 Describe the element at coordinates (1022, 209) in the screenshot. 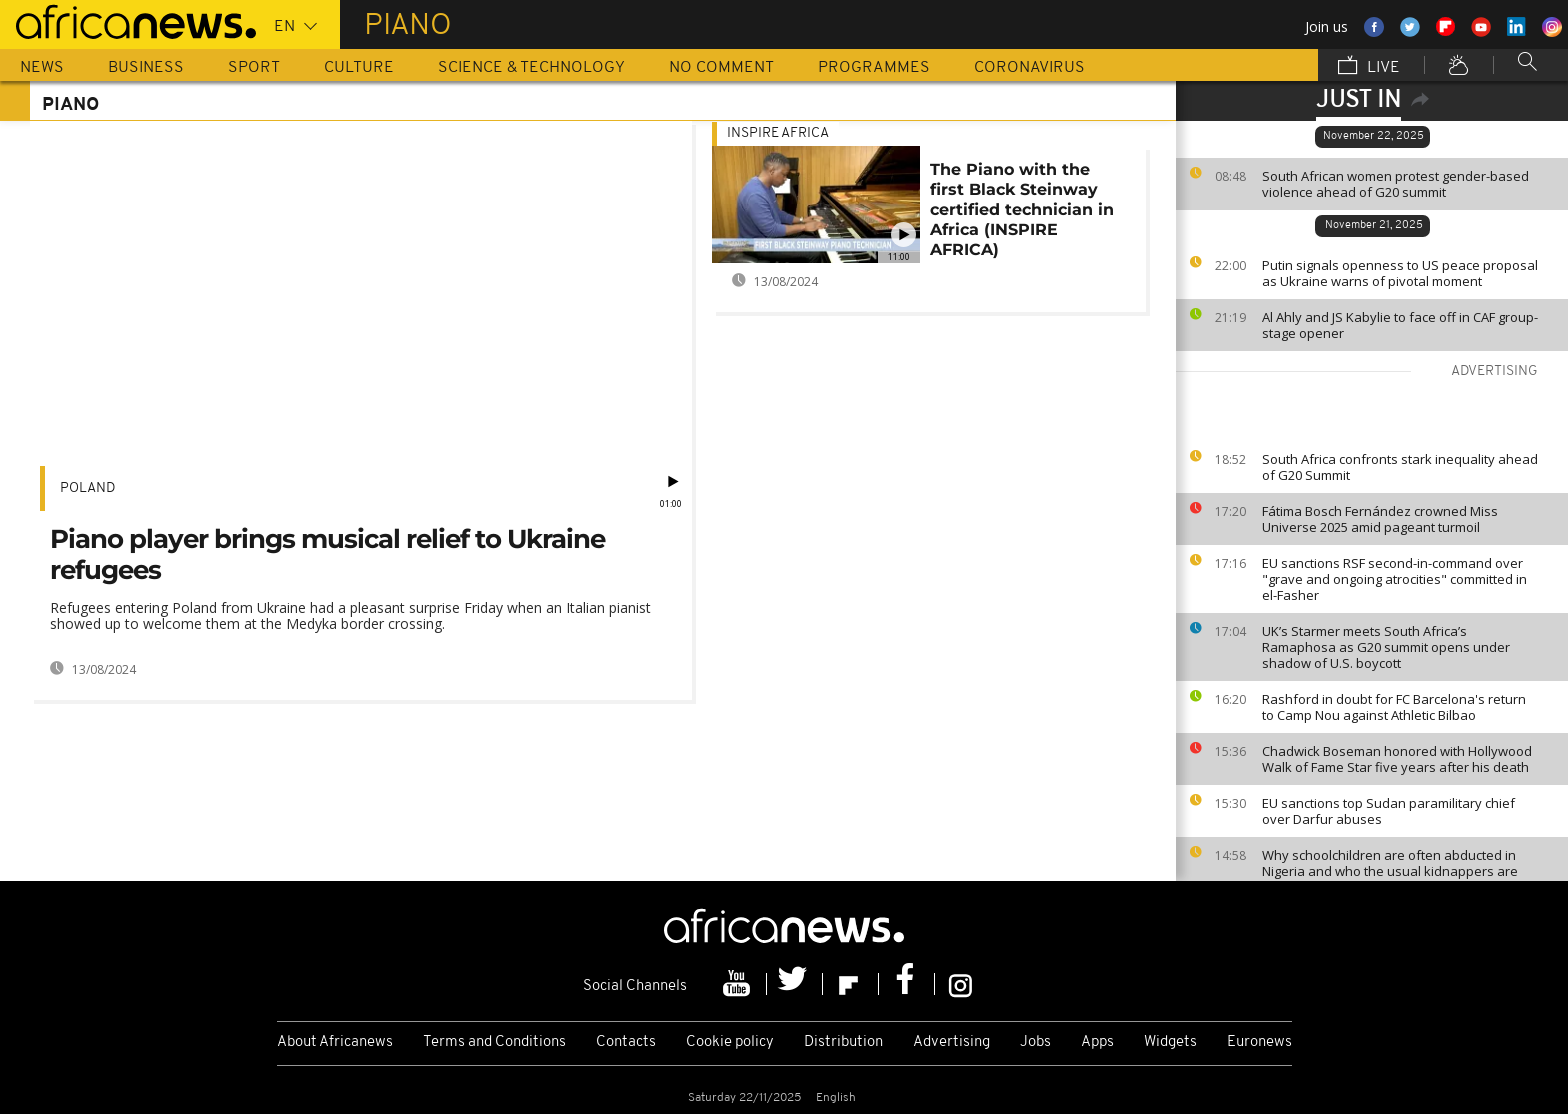

I see `The Piano with the first Black Steinway certified technician in Africa (INSPIRE AFRICA)` at that location.